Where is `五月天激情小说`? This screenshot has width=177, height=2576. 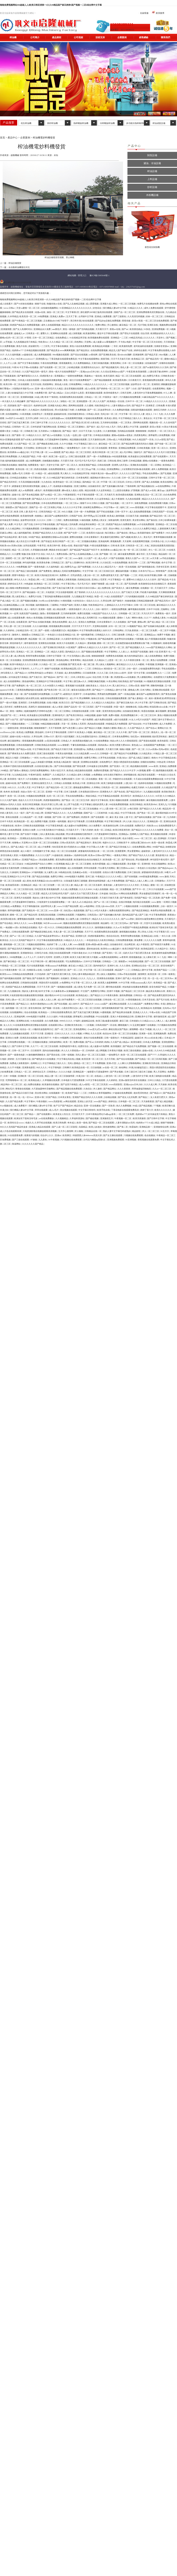 五月天激情小说 is located at coordinates (23, 1059).